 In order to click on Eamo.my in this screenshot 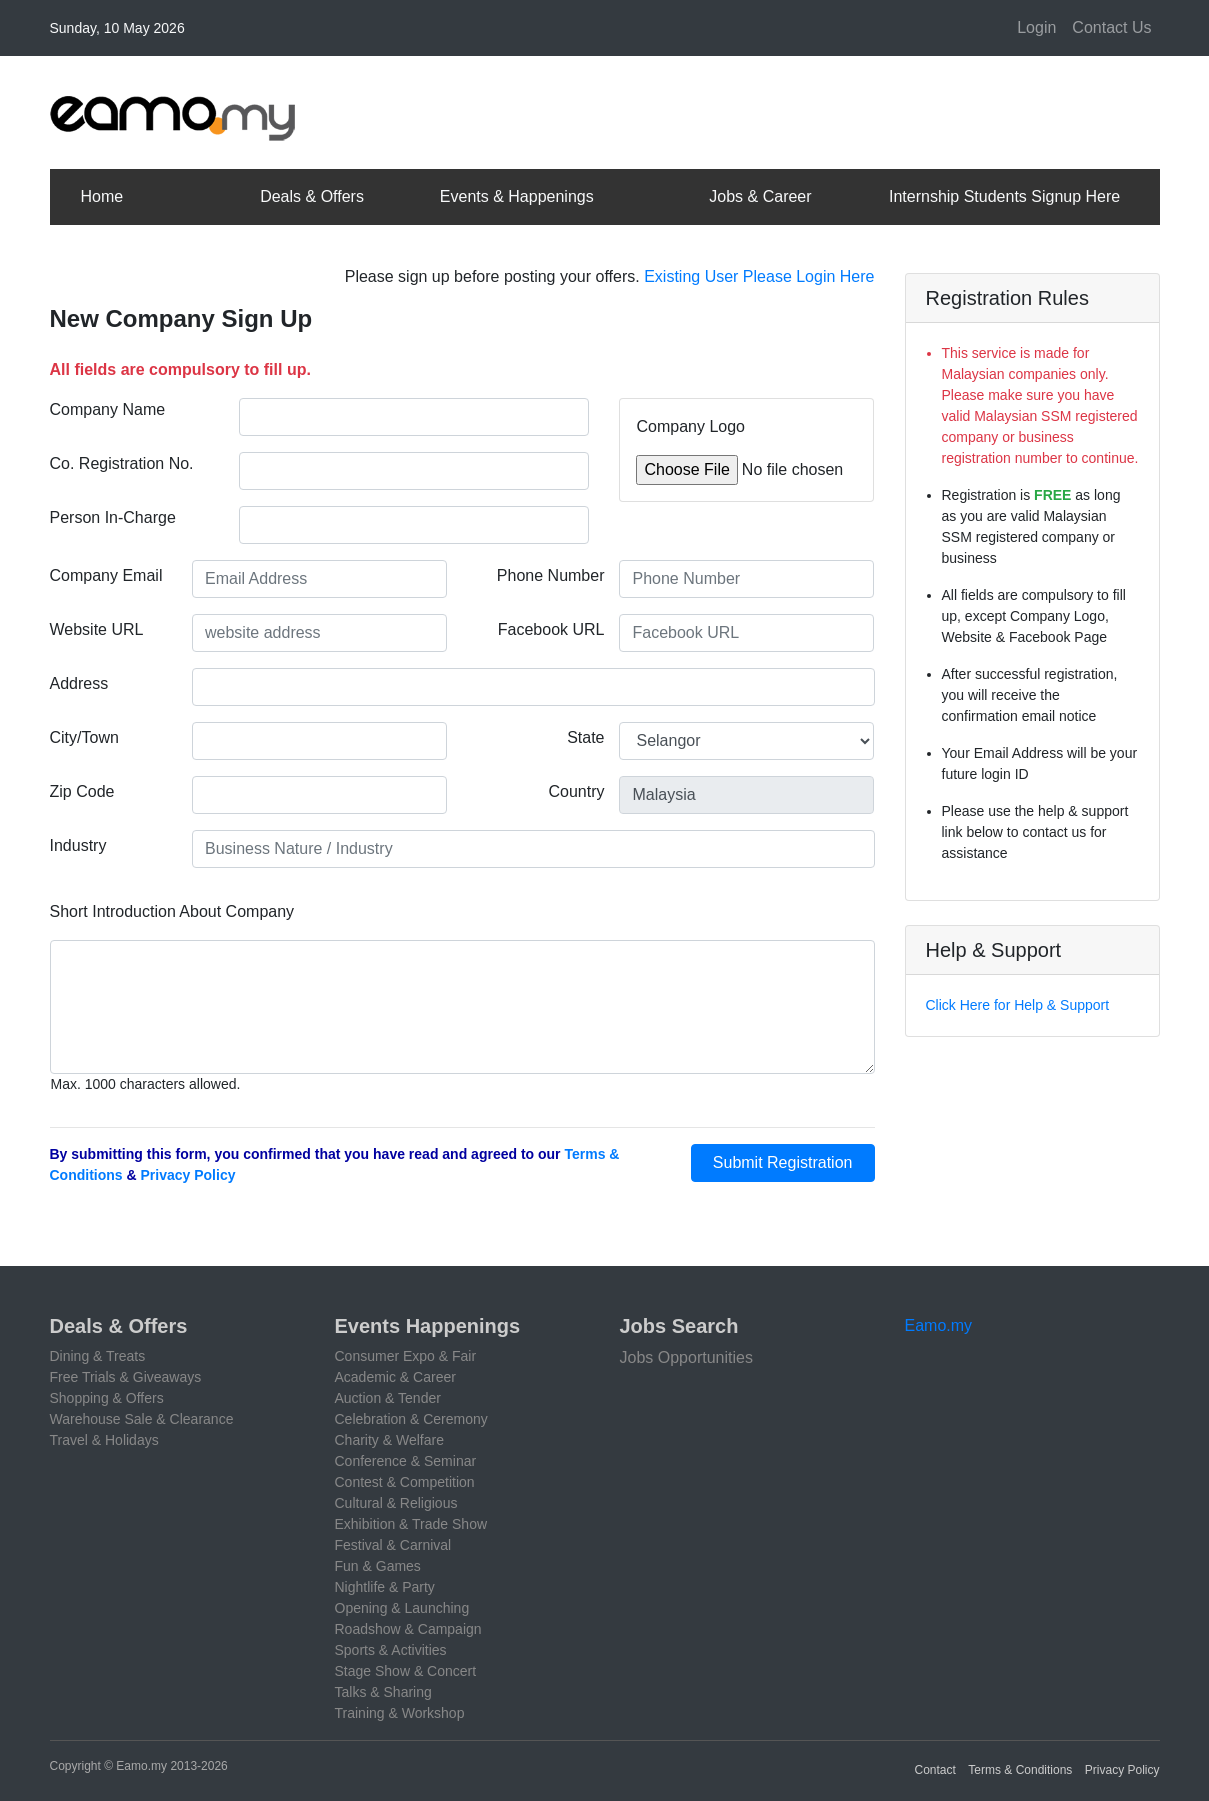, I will do `click(939, 1325)`.